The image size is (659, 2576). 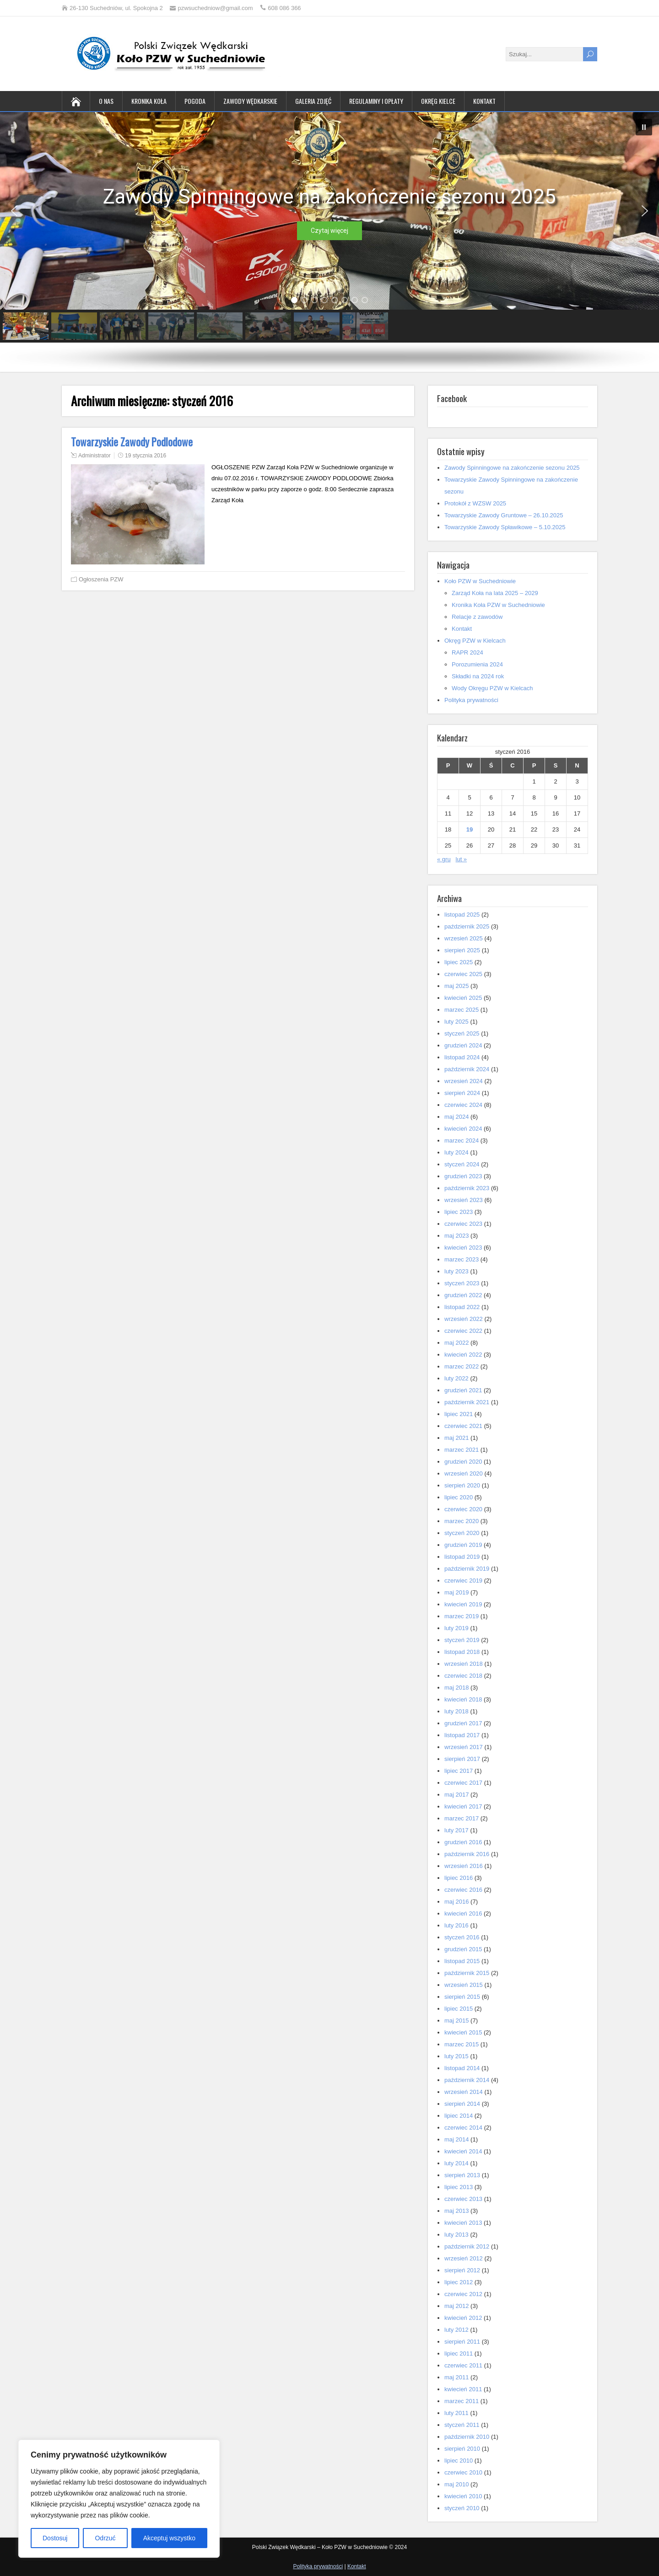 What do you see at coordinates (463, 1699) in the screenshot?
I see `kwiecień 2018` at bounding box center [463, 1699].